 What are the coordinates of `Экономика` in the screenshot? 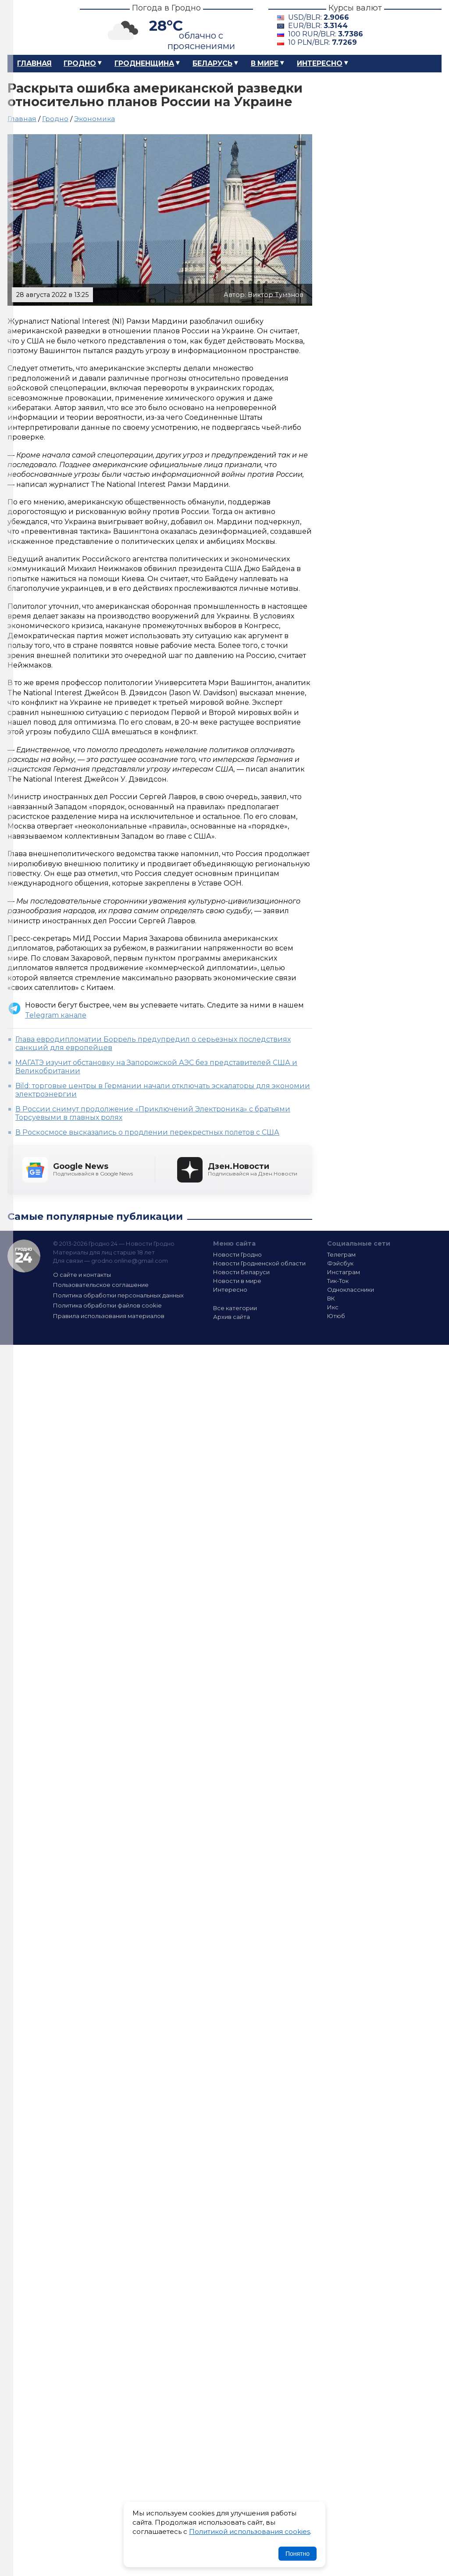 It's located at (94, 118).